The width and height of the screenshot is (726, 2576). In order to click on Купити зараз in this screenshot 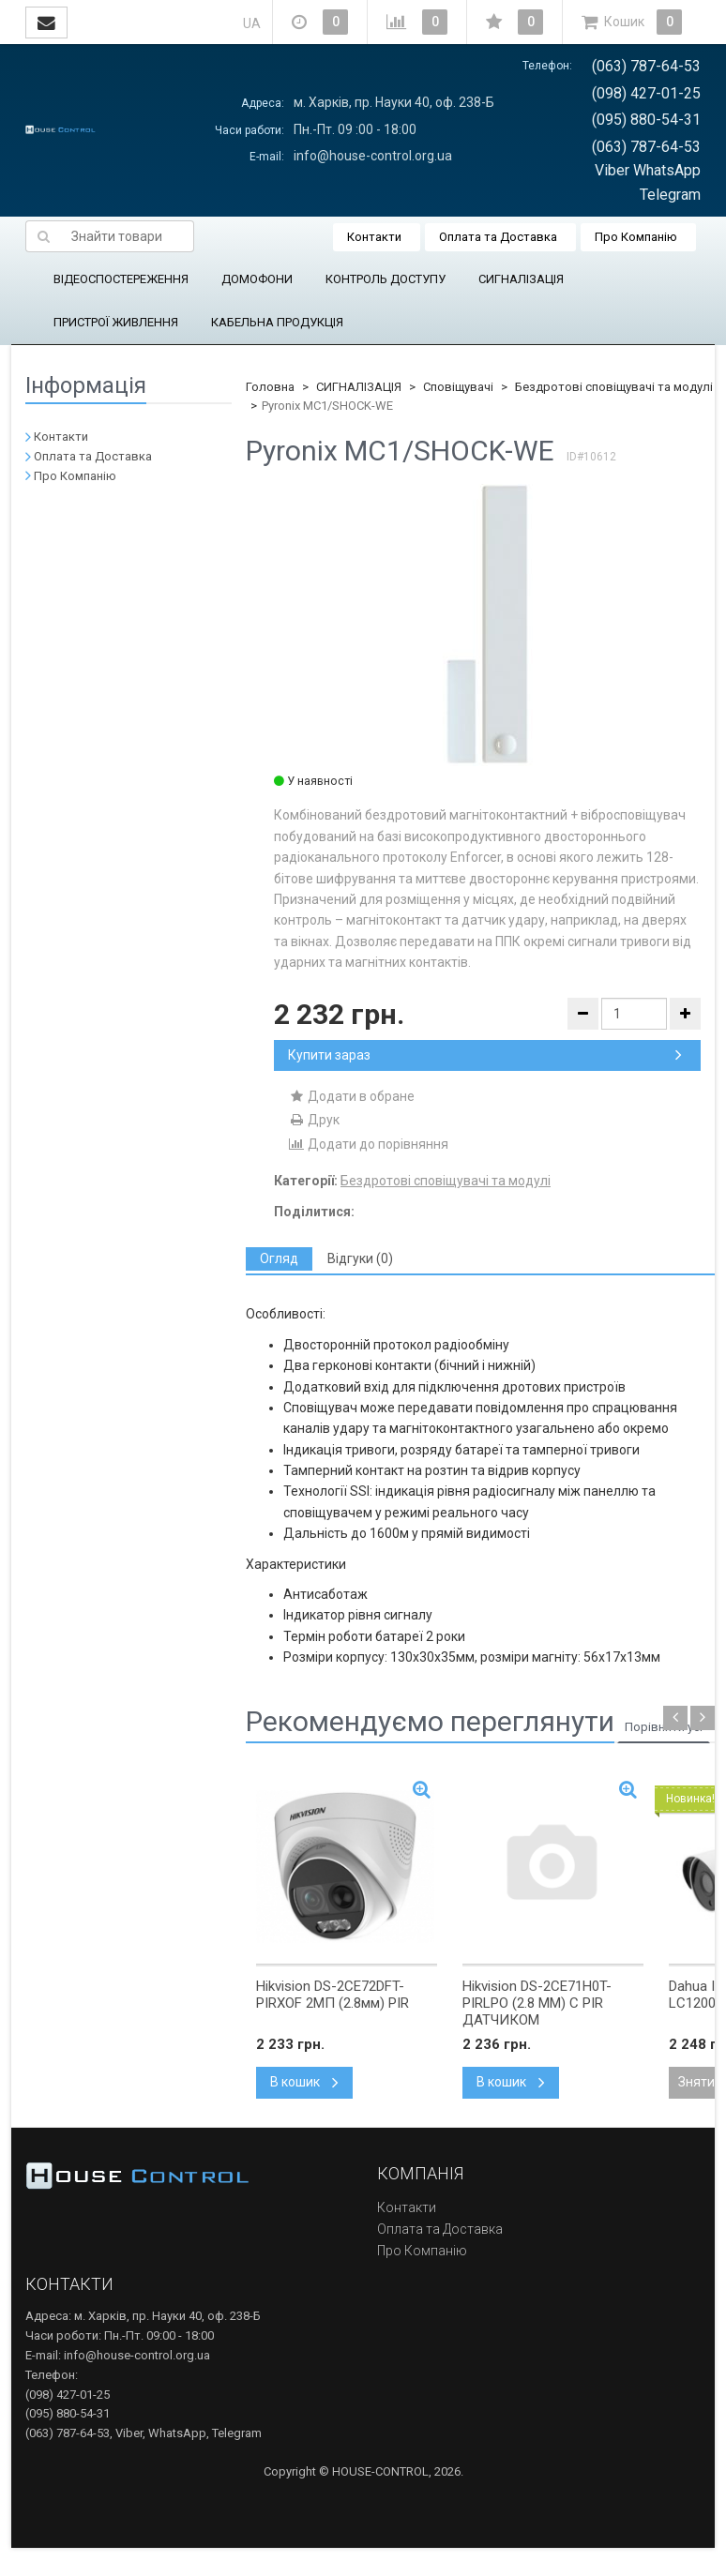, I will do `click(485, 1054)`.